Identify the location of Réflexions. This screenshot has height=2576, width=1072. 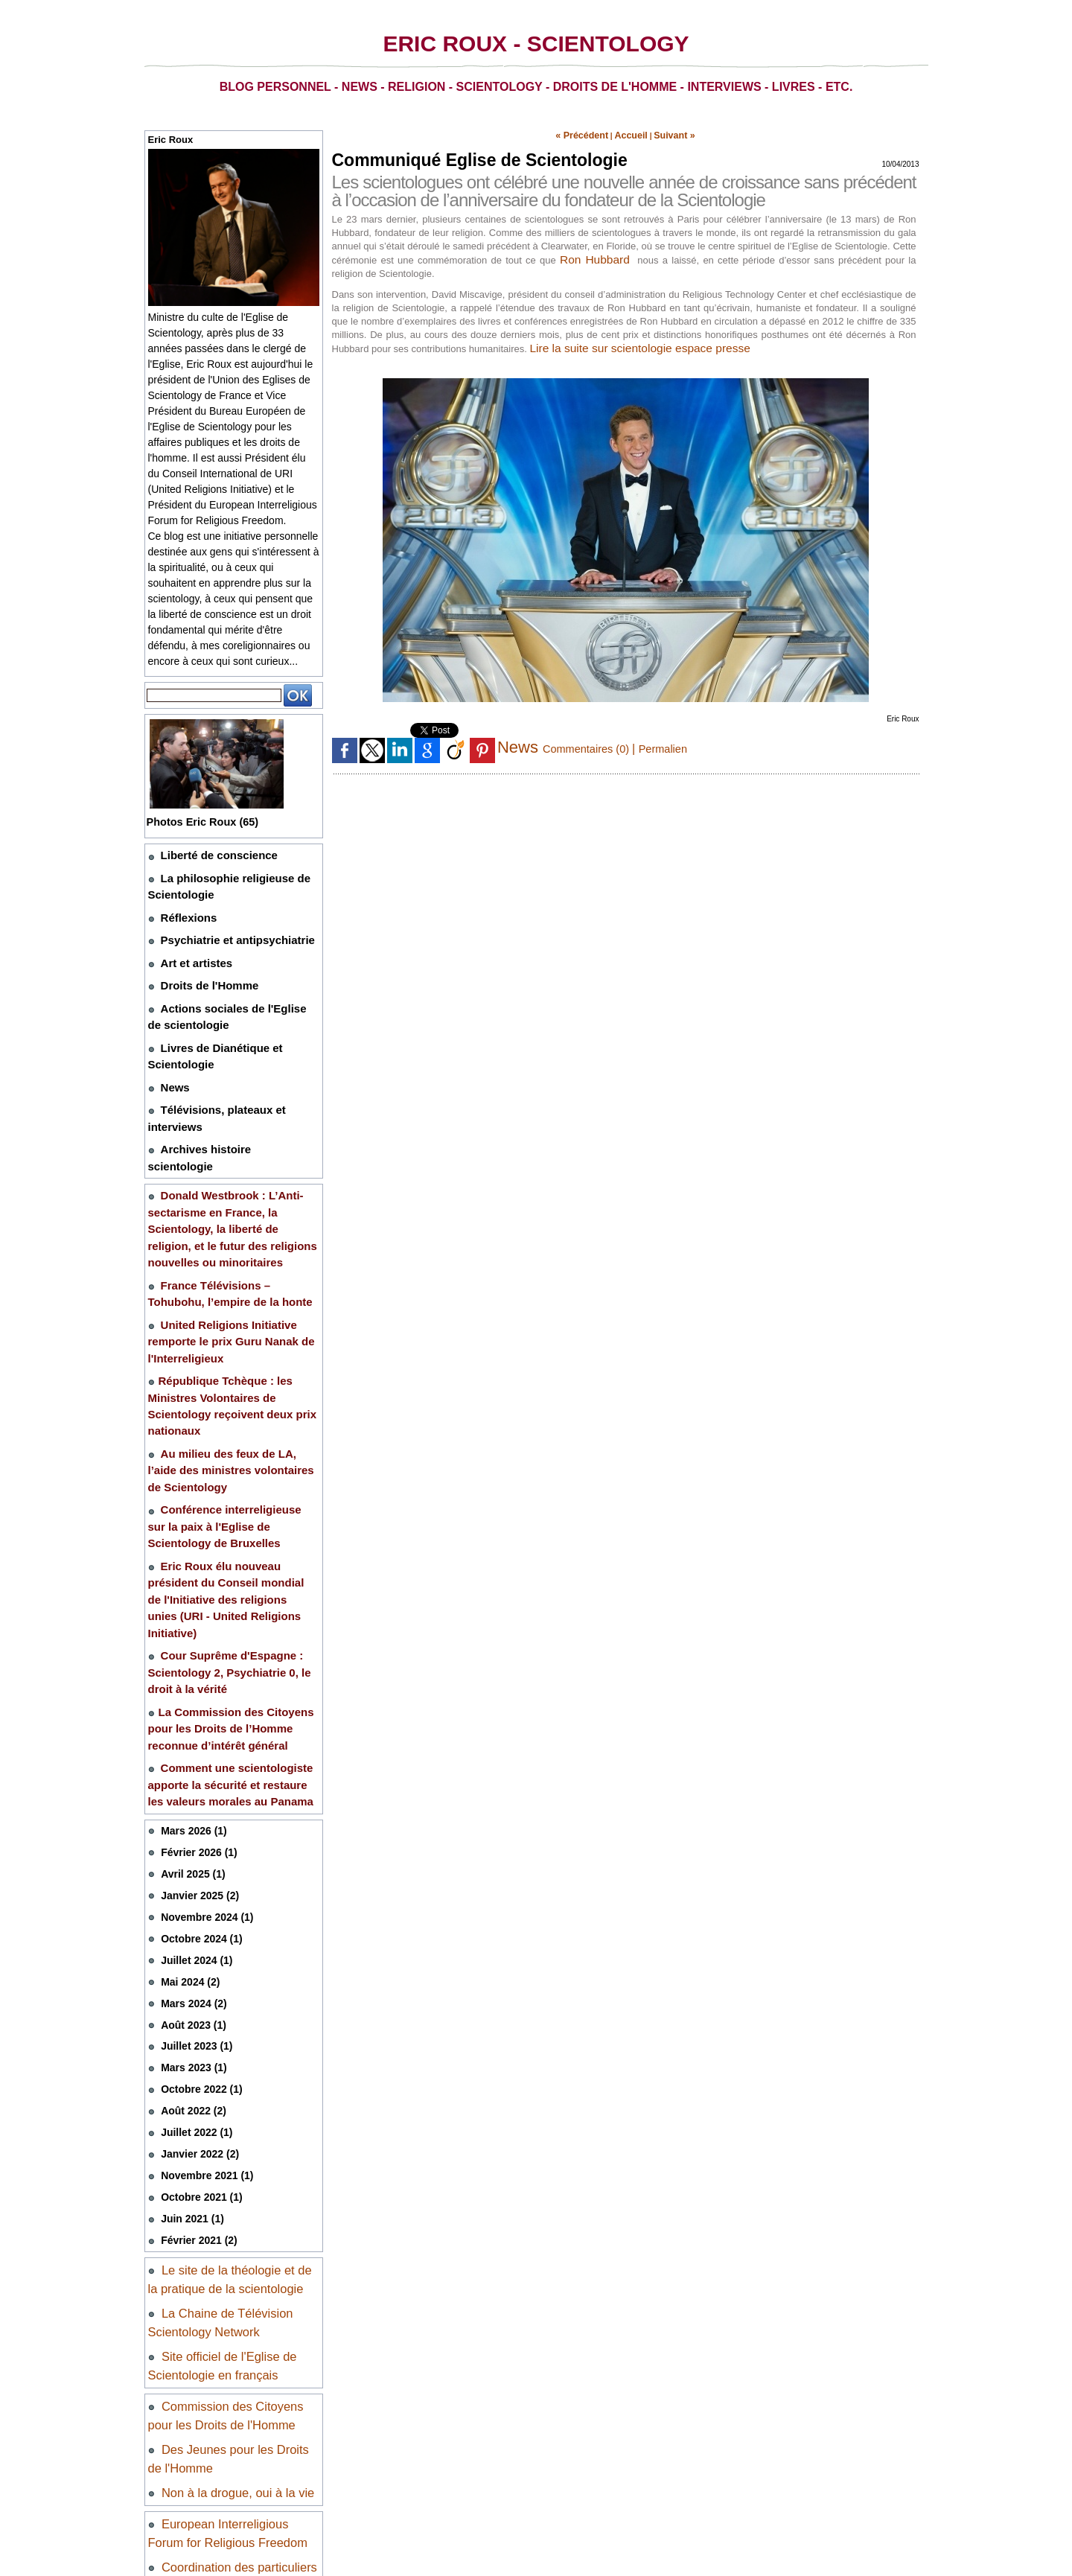
(185, 910).